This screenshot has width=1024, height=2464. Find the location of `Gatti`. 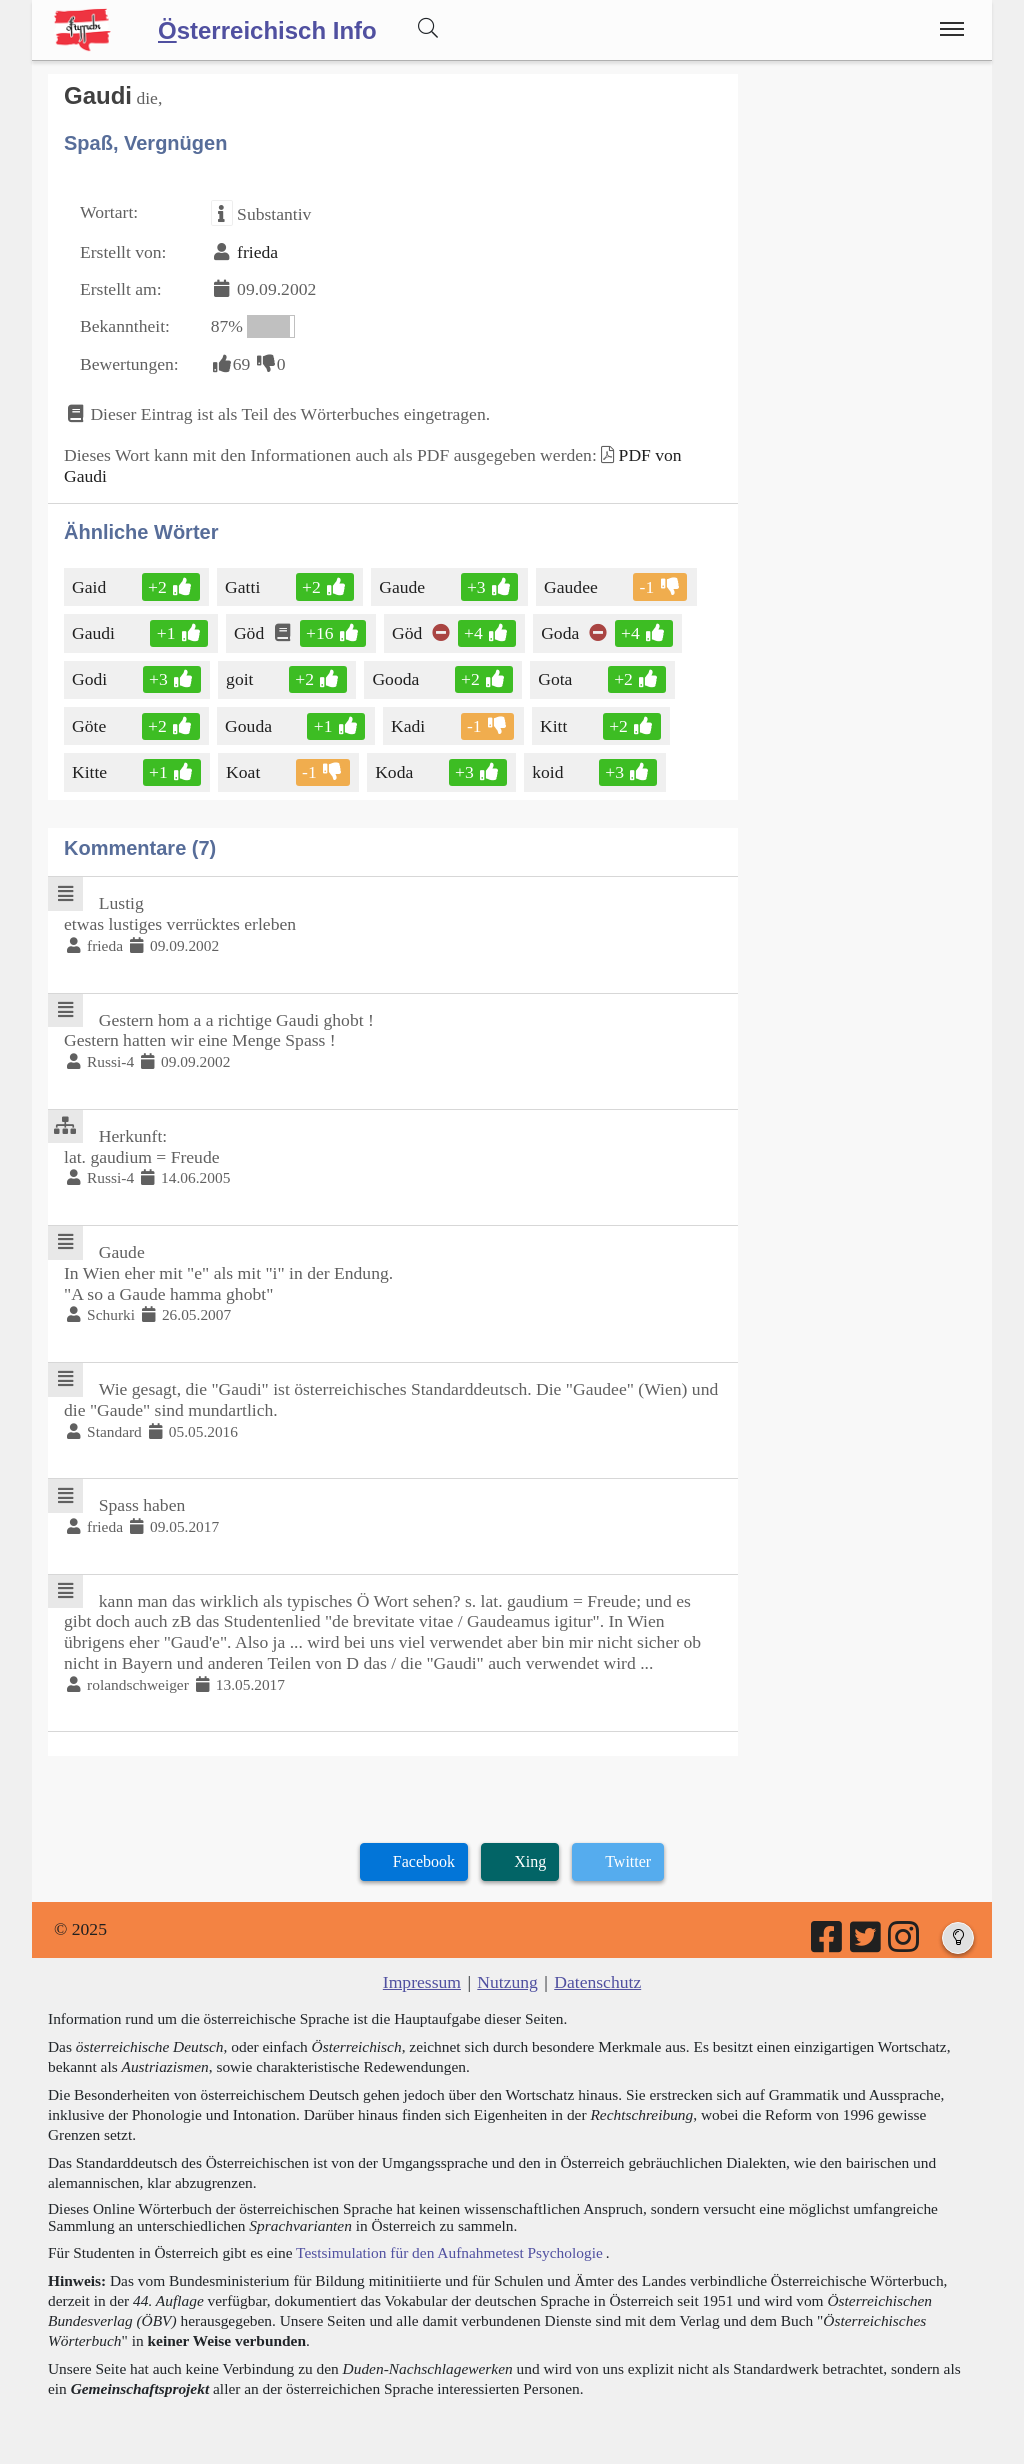

Gatti is located at coordinates (244, 587).